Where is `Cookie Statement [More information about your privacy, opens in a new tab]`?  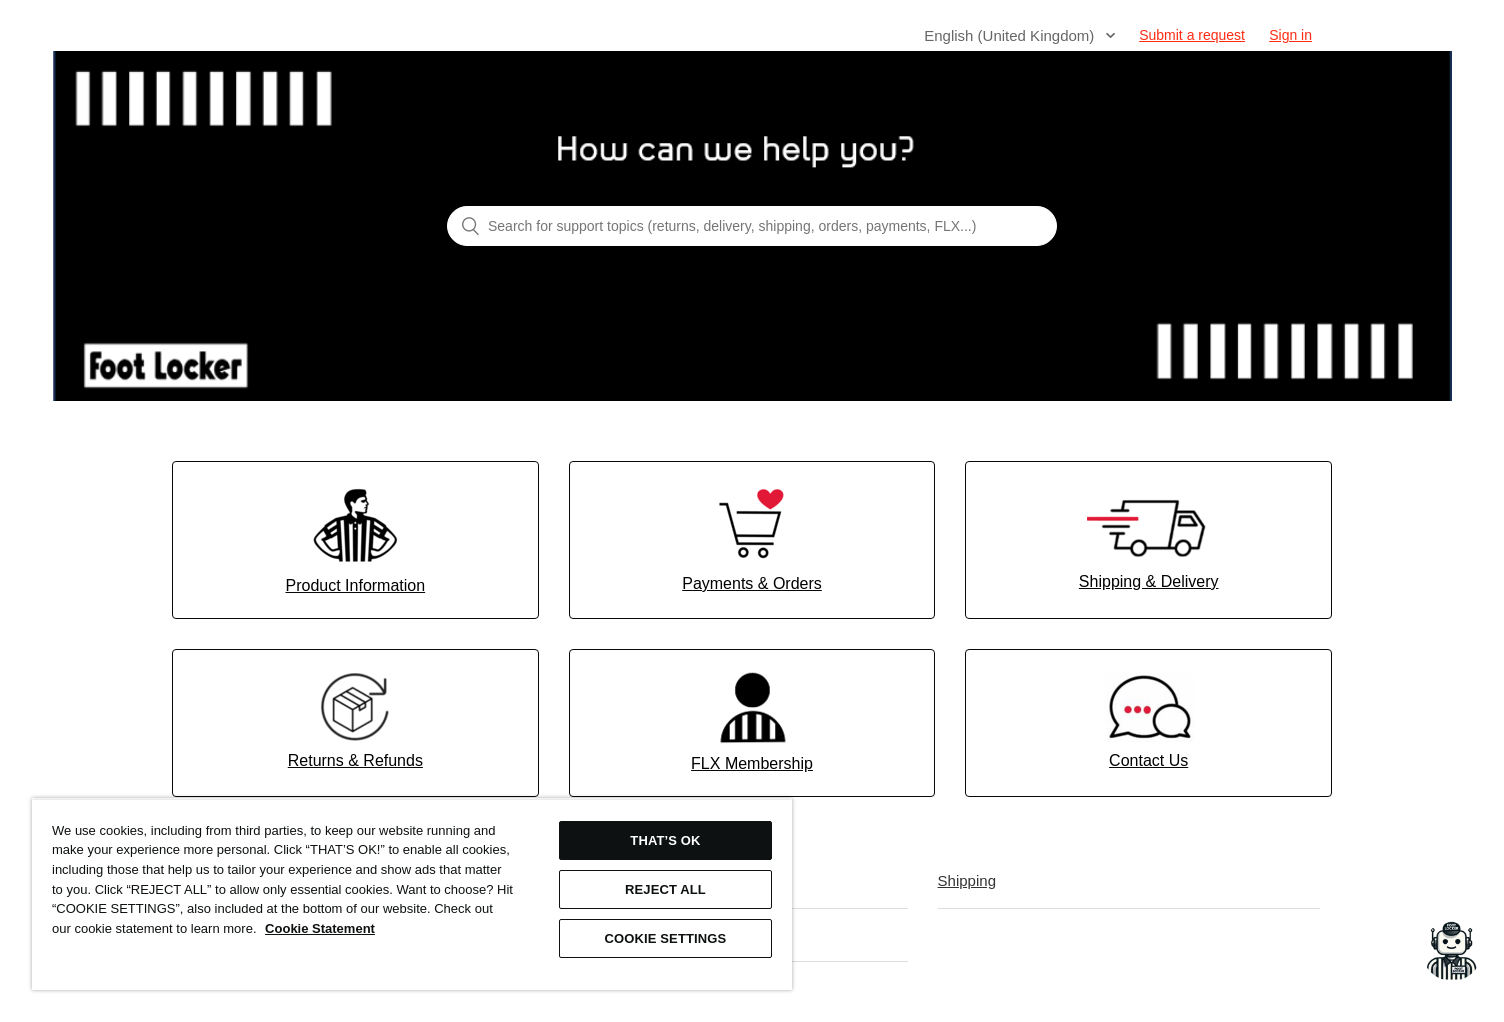
Cookie Statement [More information about your privacy, opens in a new tab] is located at coordinates (320, 928).